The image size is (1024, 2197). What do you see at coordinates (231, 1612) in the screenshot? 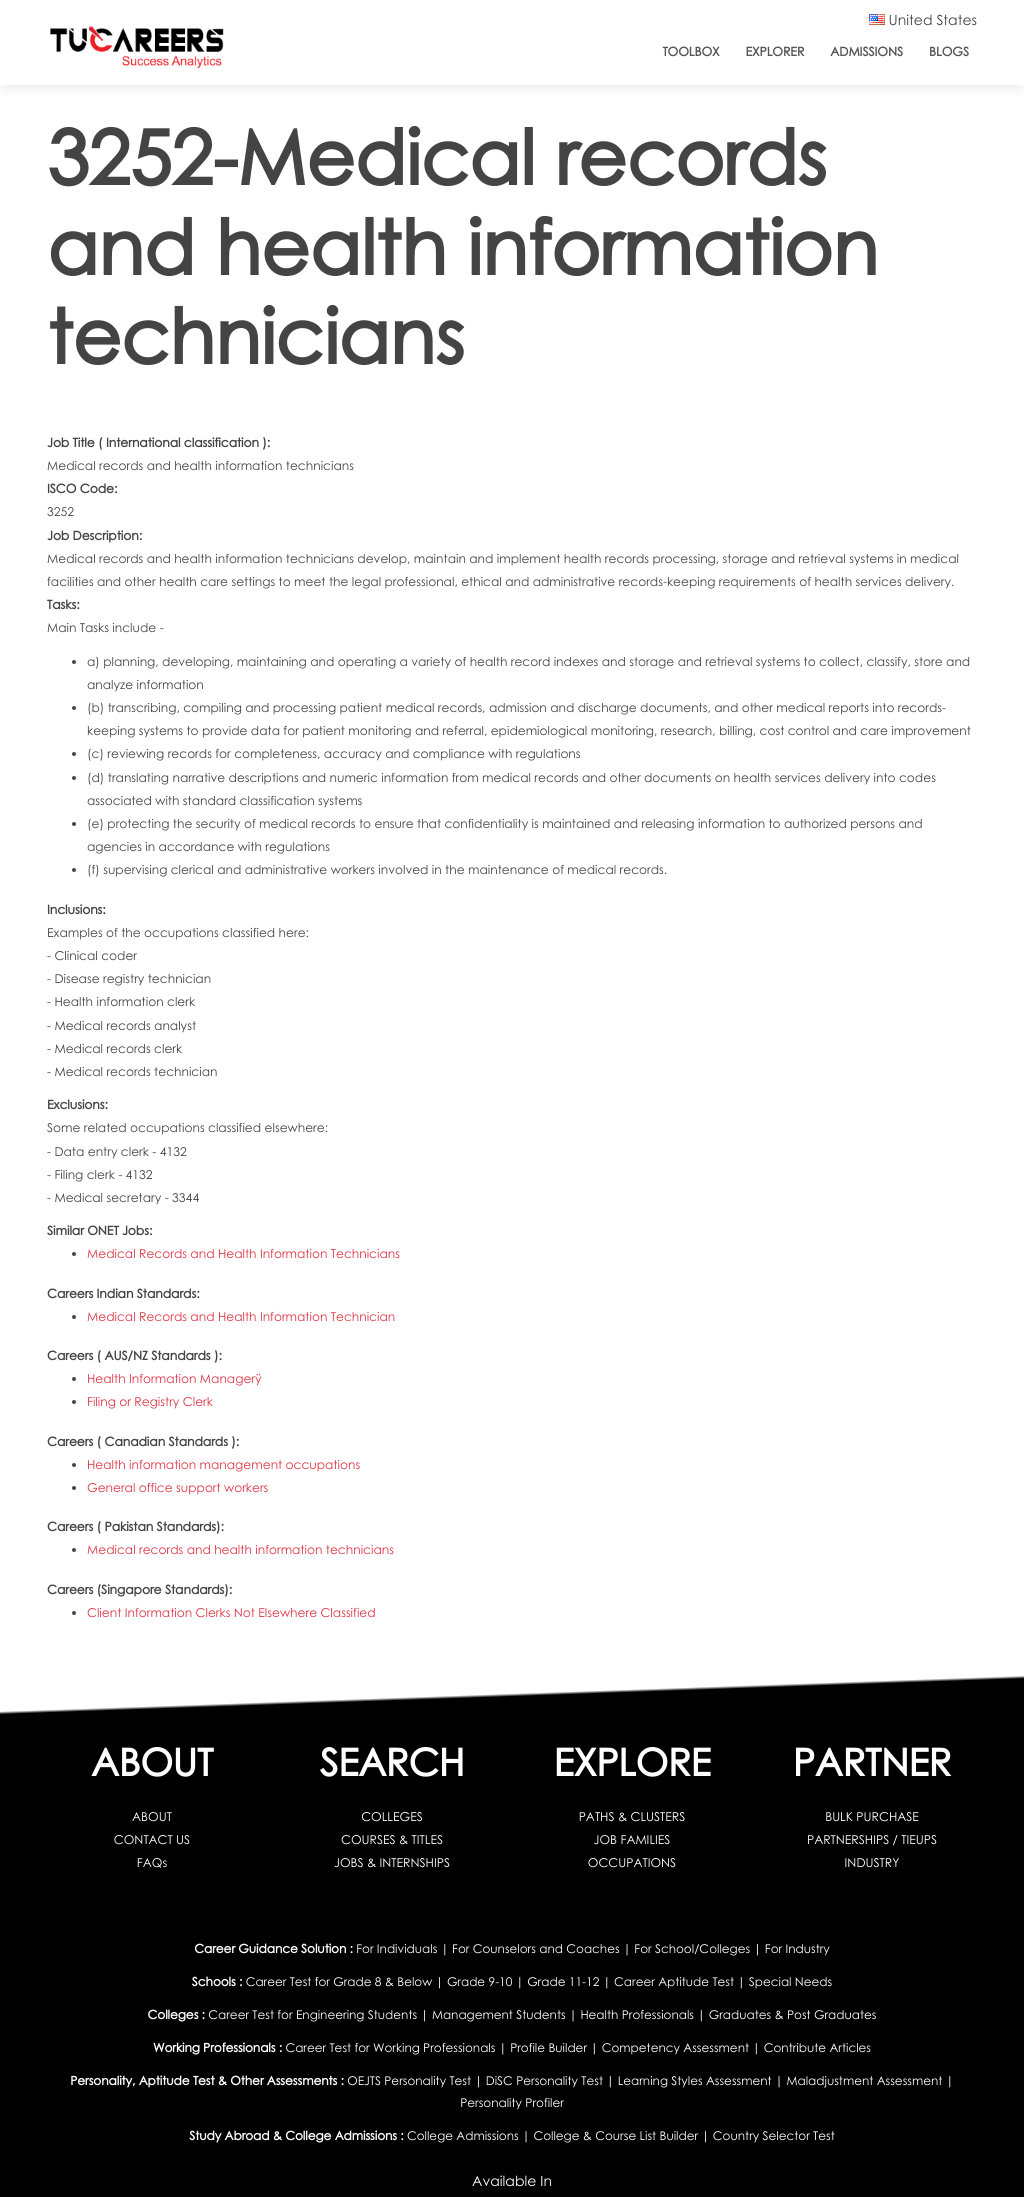
I see `Client Information Clerks Not Elsewhere Classified` at bounding box center [231, 1612].